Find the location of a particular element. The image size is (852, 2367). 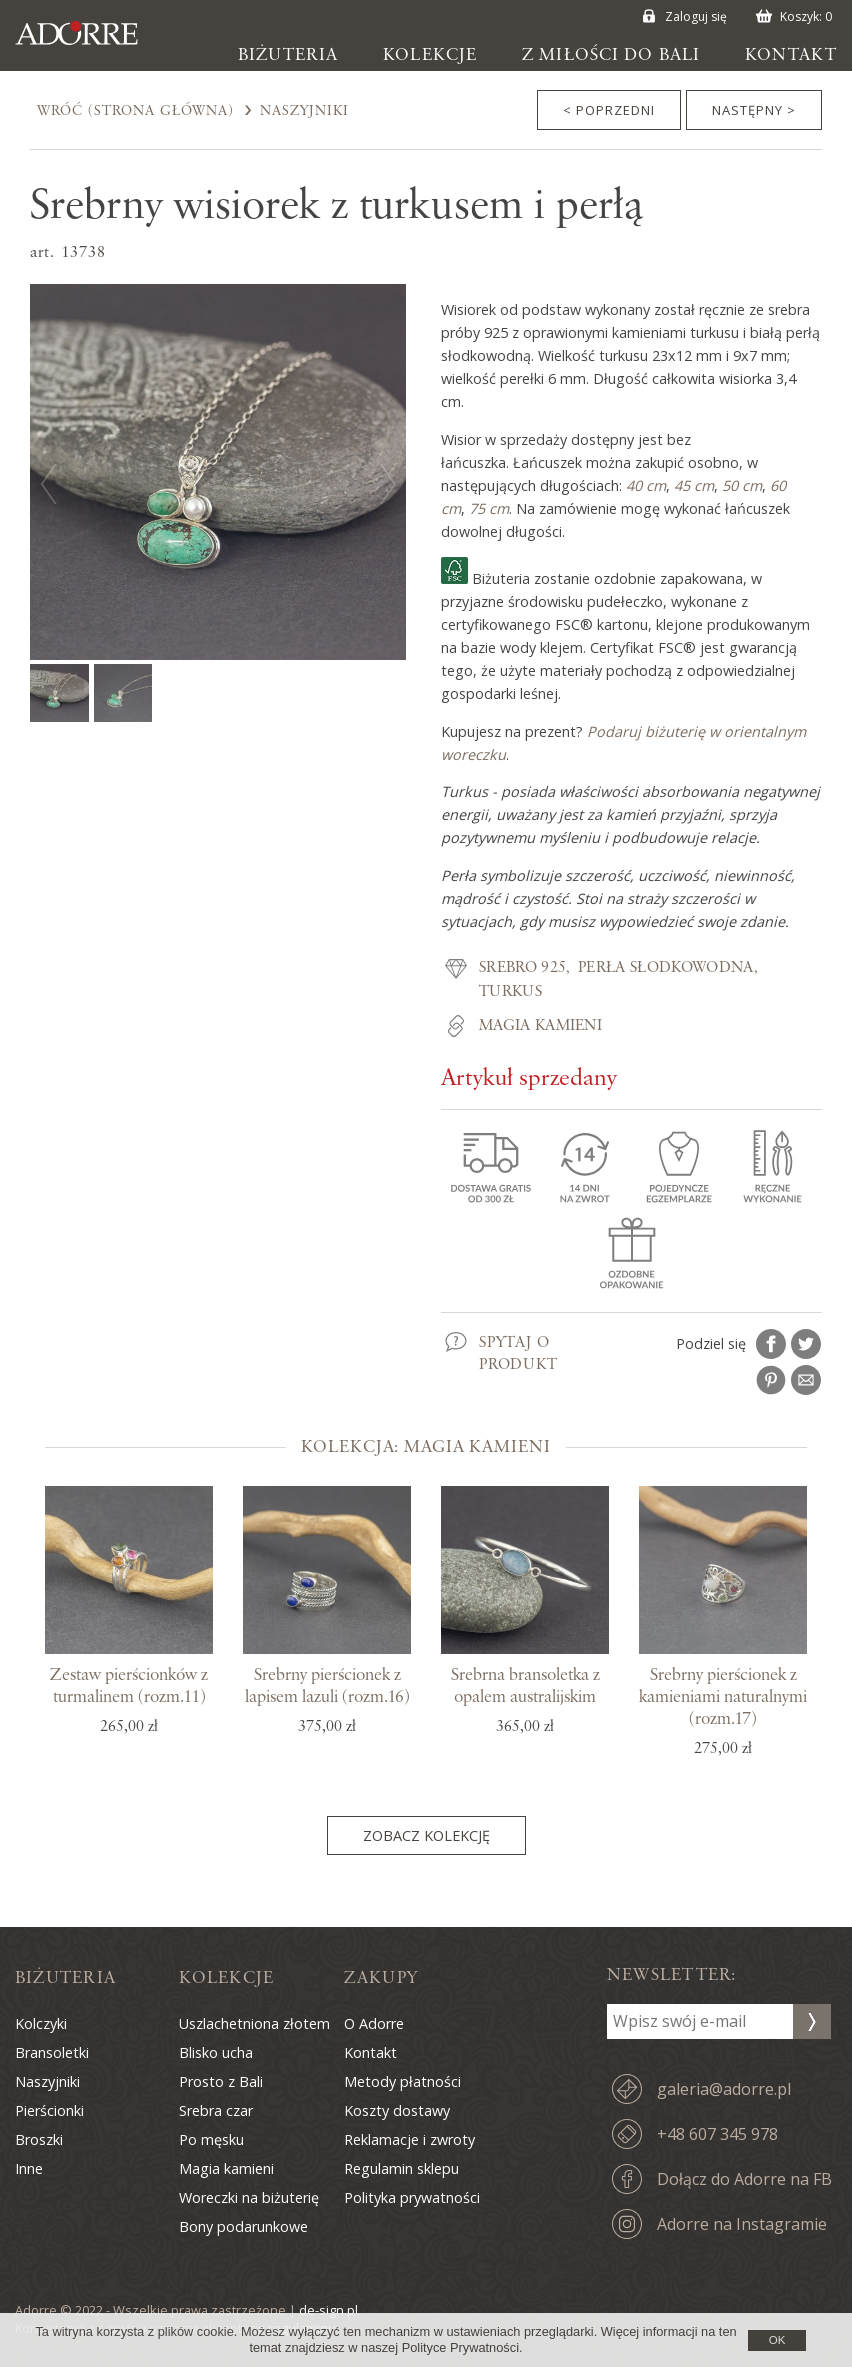

Inne is located at coordinates (29, 2168).